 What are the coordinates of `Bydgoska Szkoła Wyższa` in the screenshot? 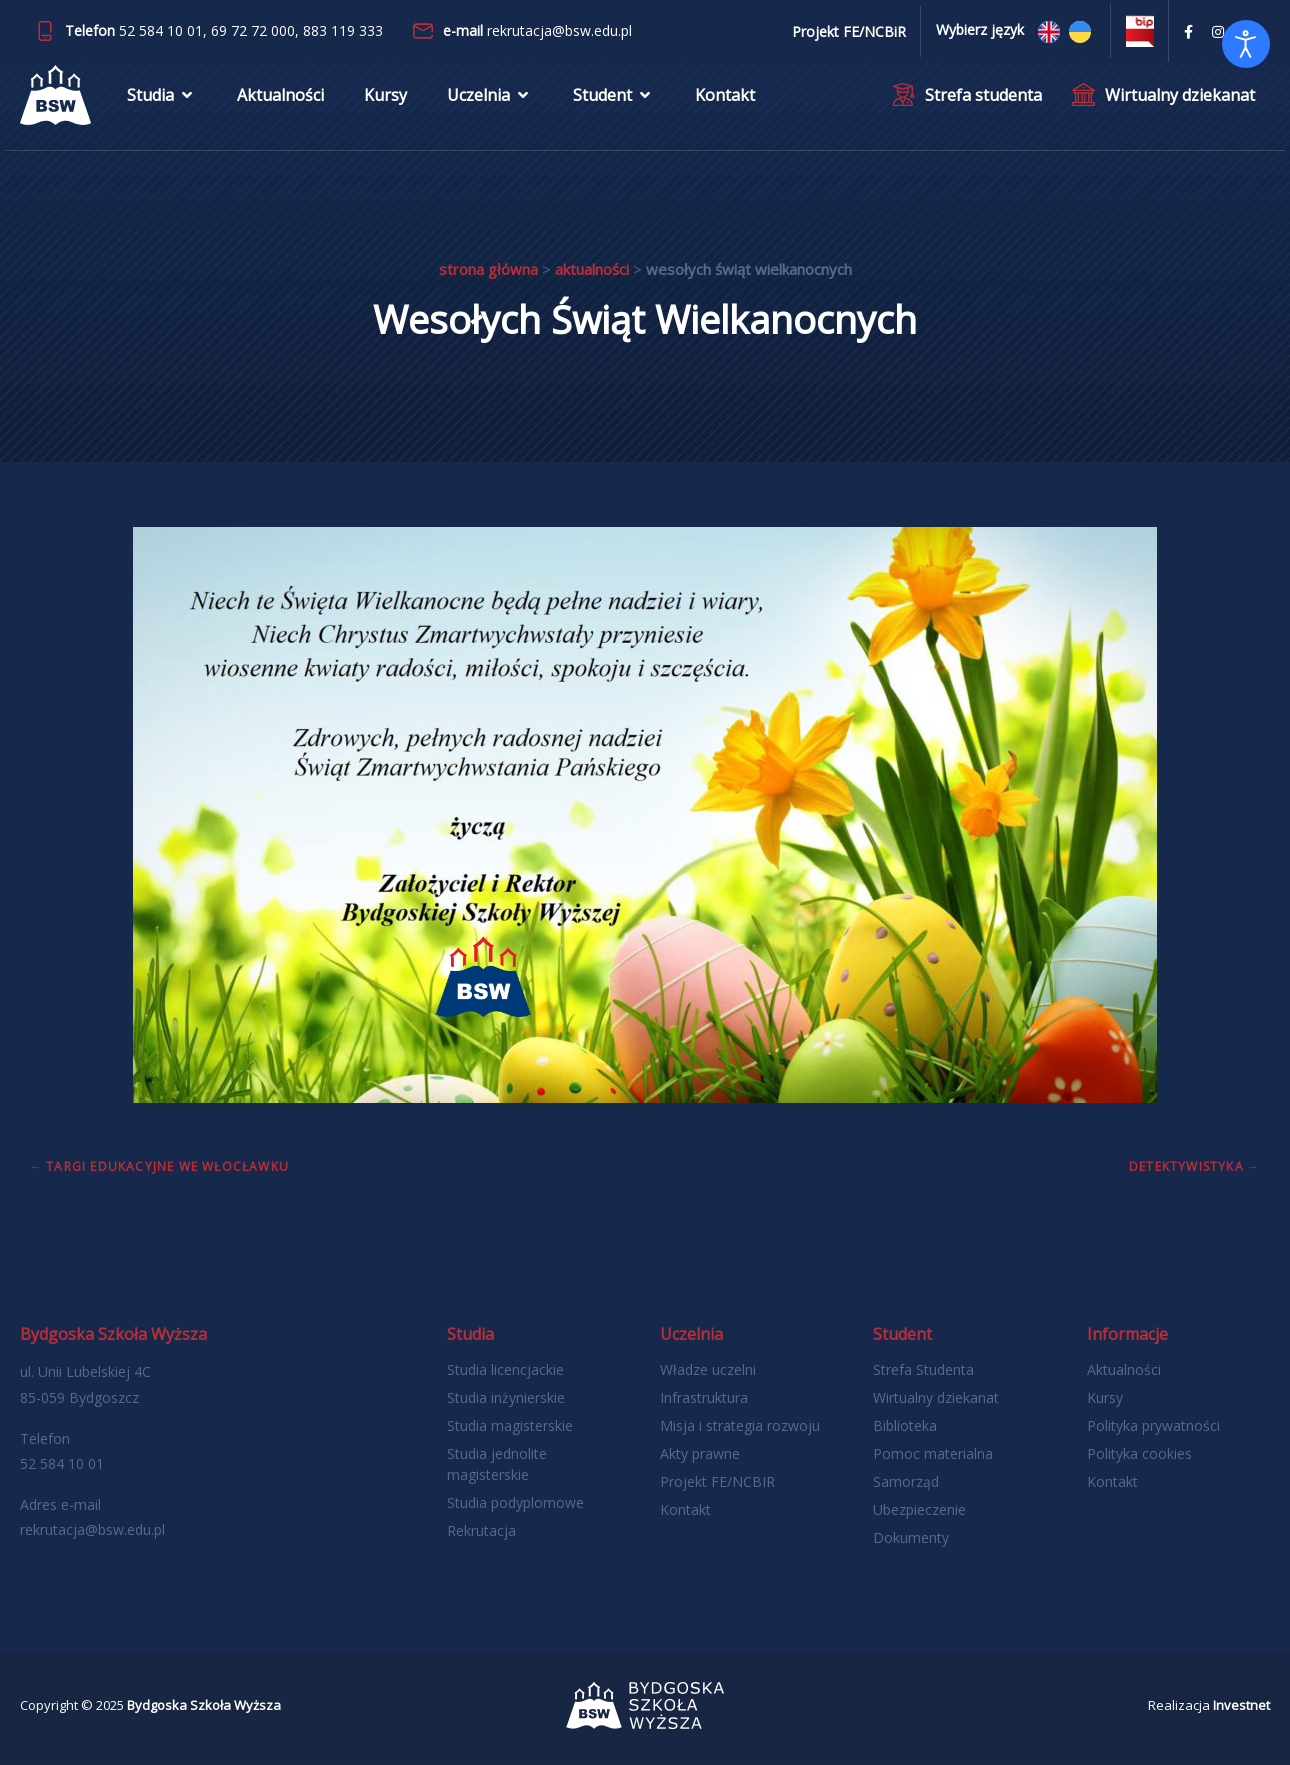 It's located at (204, 1705).